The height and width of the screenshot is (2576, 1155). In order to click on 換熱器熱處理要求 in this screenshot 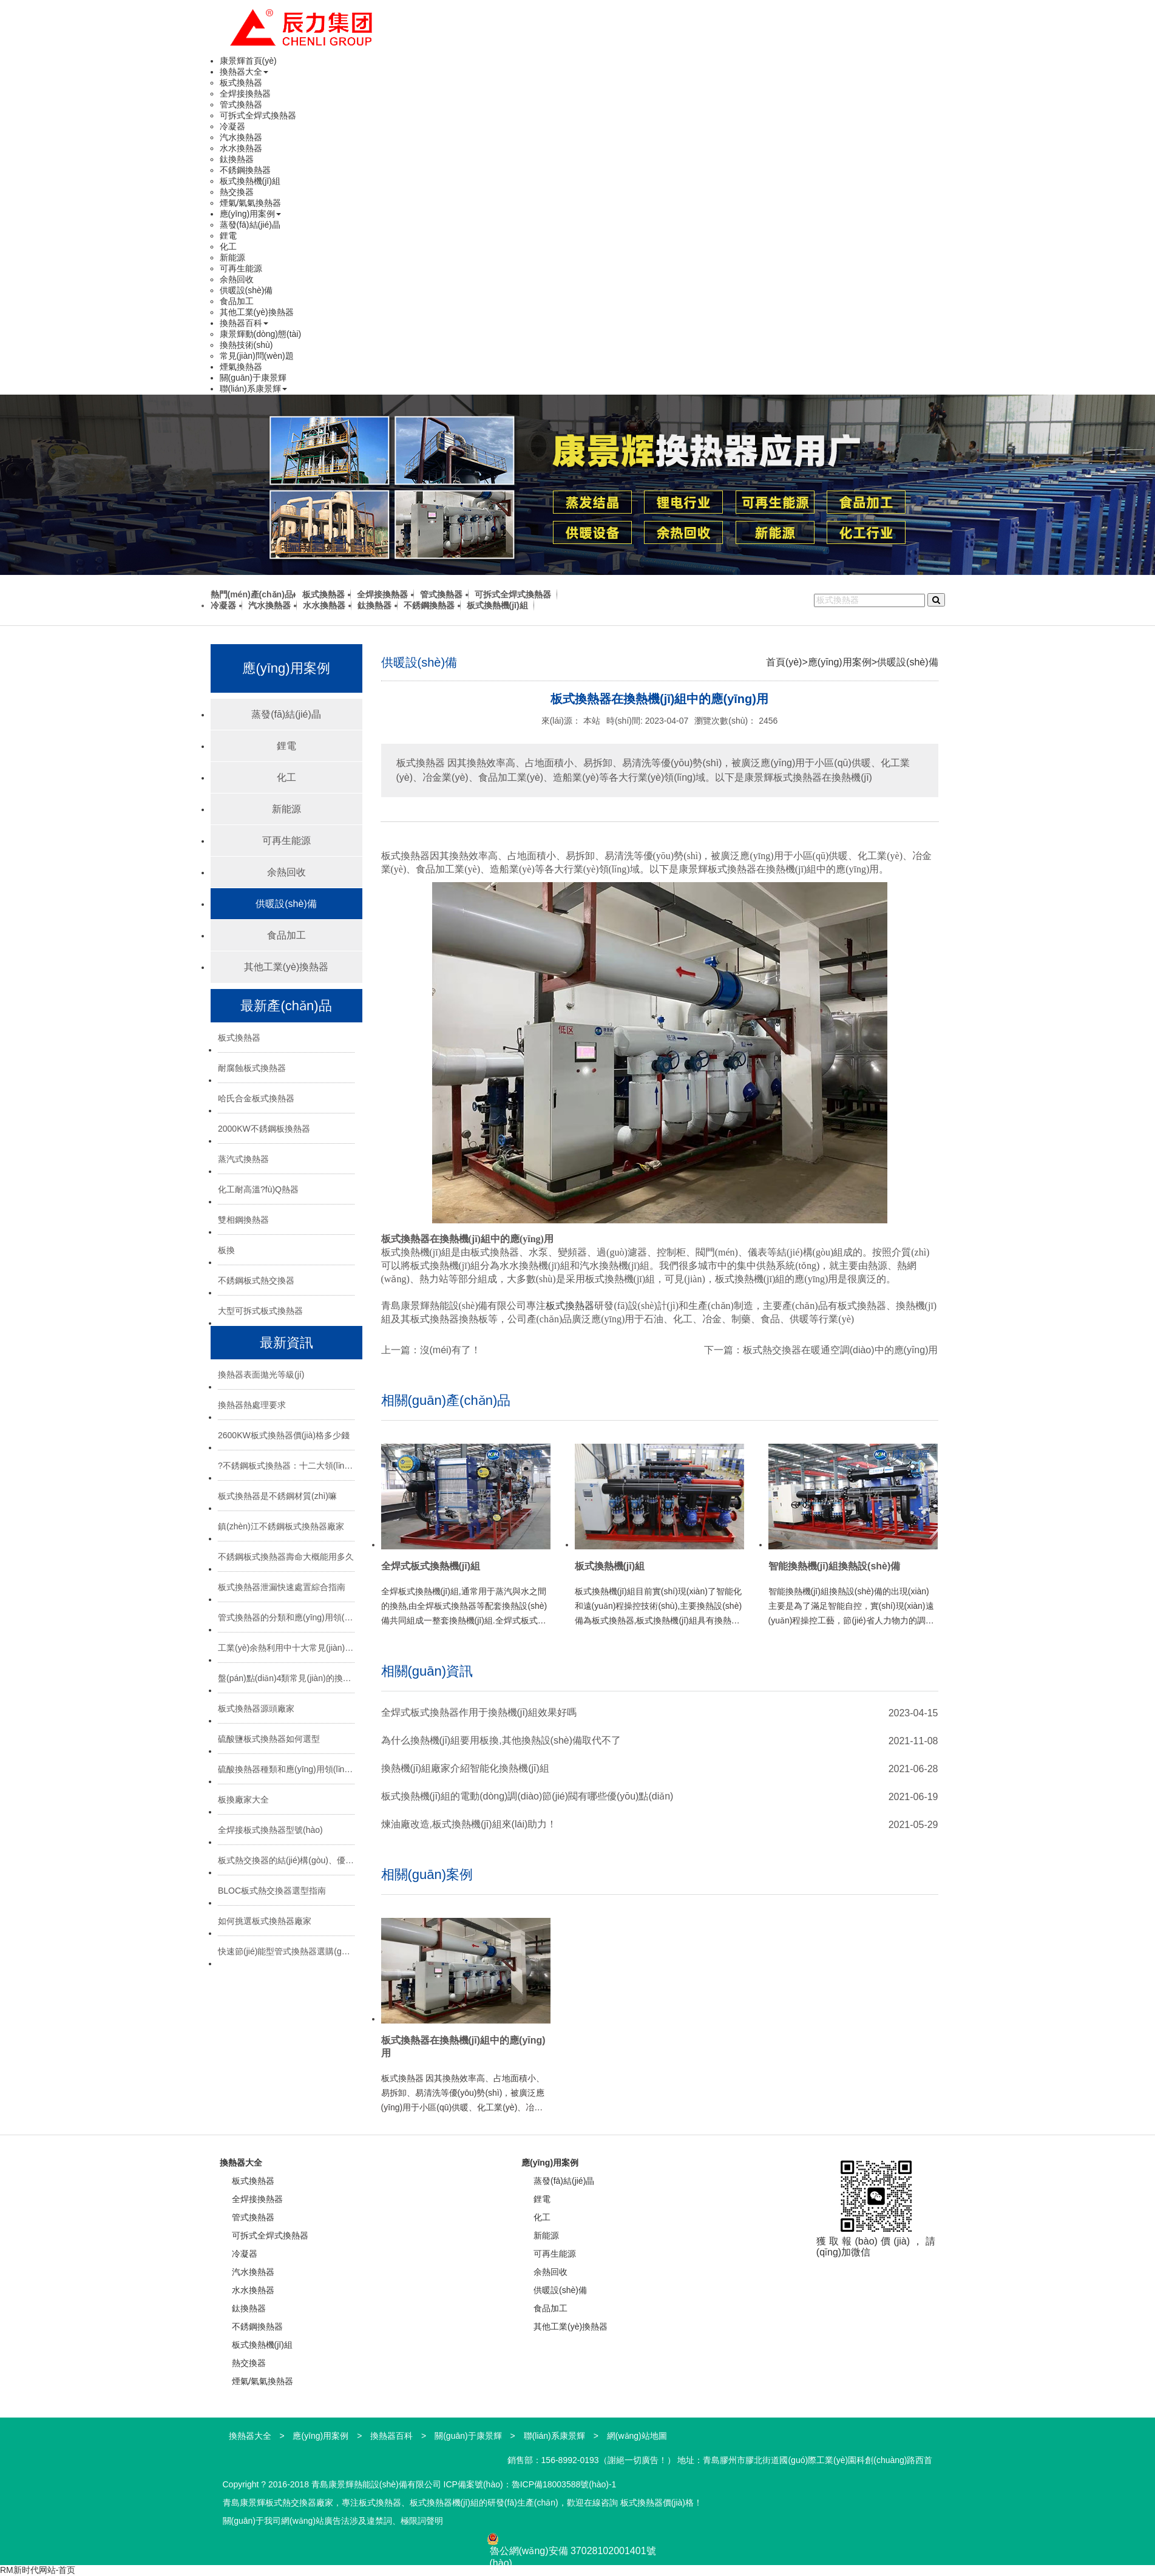, I will do `click(252, 1405)`.